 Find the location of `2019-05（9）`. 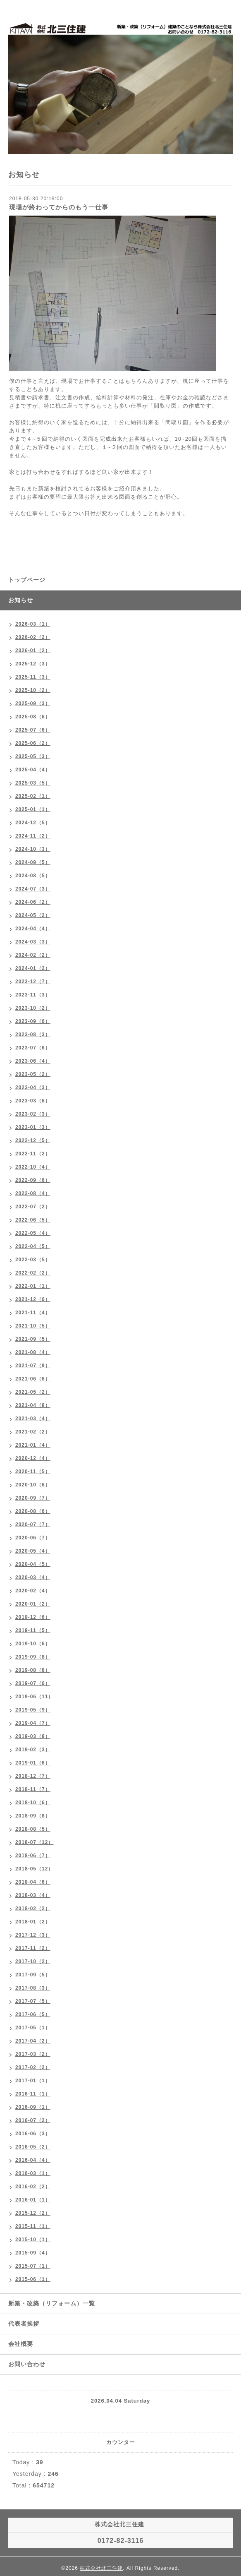

2019-05（9） is located at coordinates (32, 1710).